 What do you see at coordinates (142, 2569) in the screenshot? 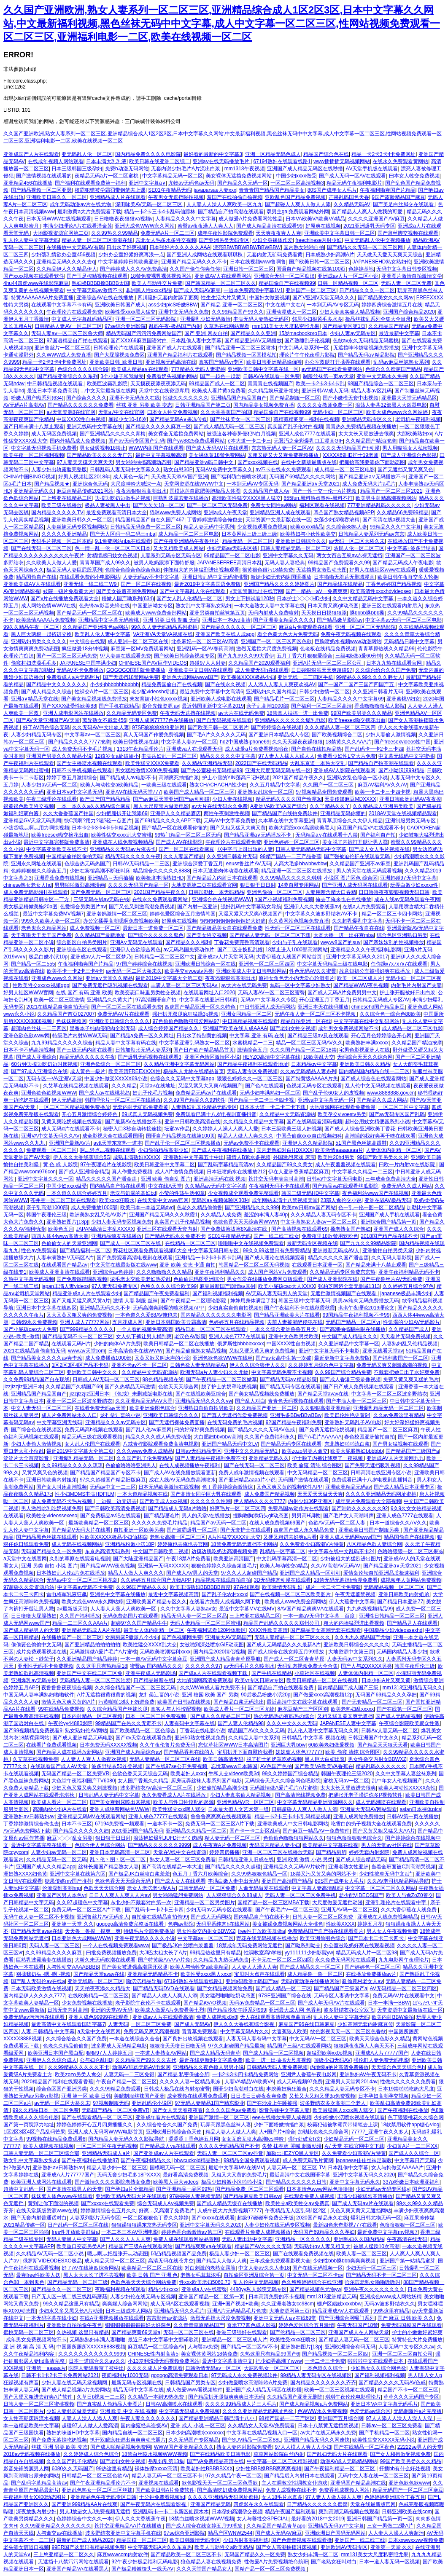
I see `国产极品粉嫩馒头一线天AV` at bounding box center [142, 2569].